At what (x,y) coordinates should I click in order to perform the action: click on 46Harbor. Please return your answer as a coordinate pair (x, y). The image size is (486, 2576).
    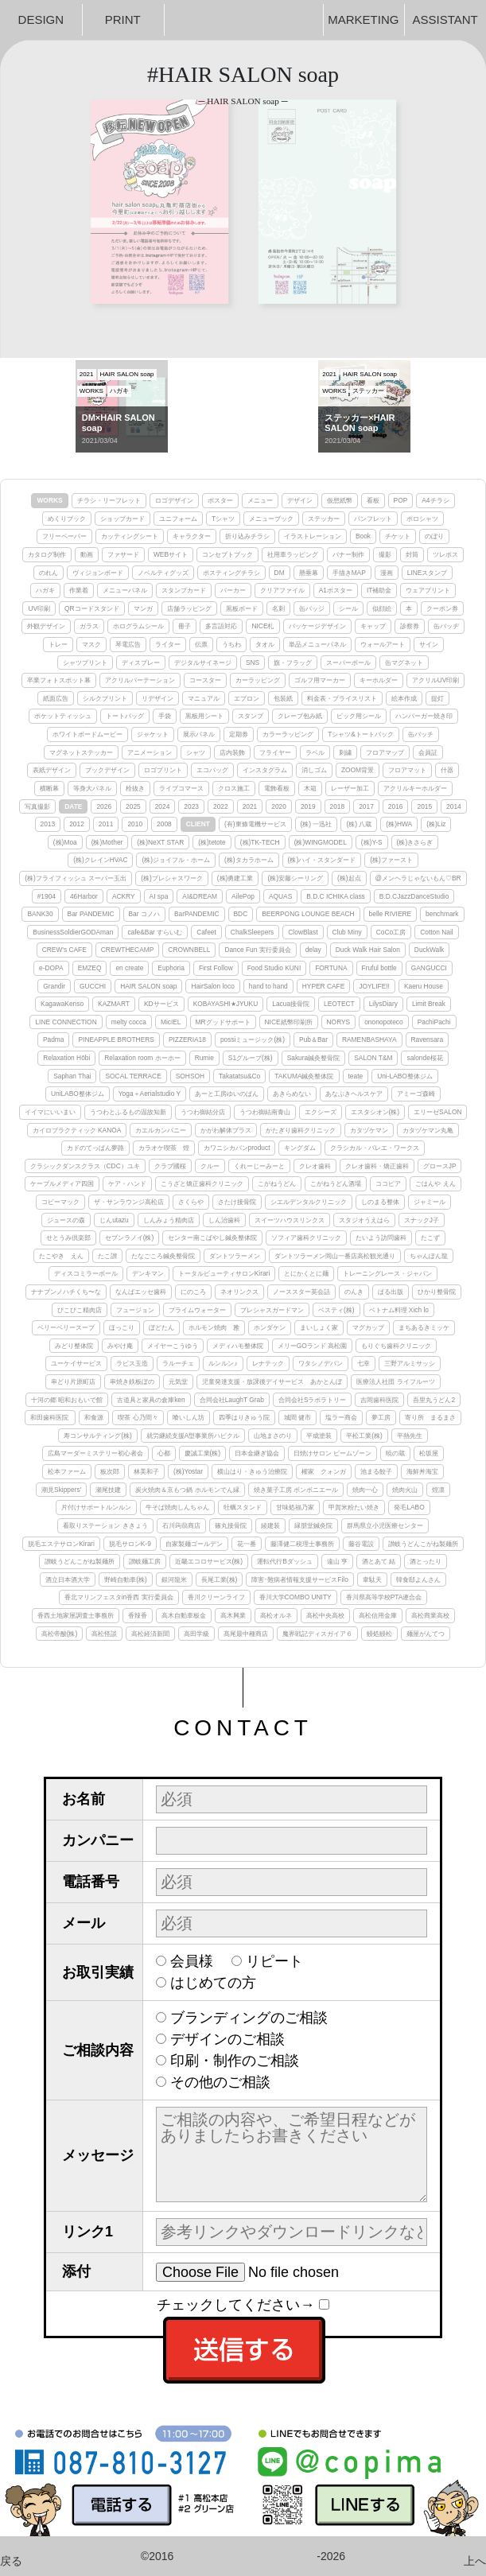
    Looking at the image, I should click on (84, 896).